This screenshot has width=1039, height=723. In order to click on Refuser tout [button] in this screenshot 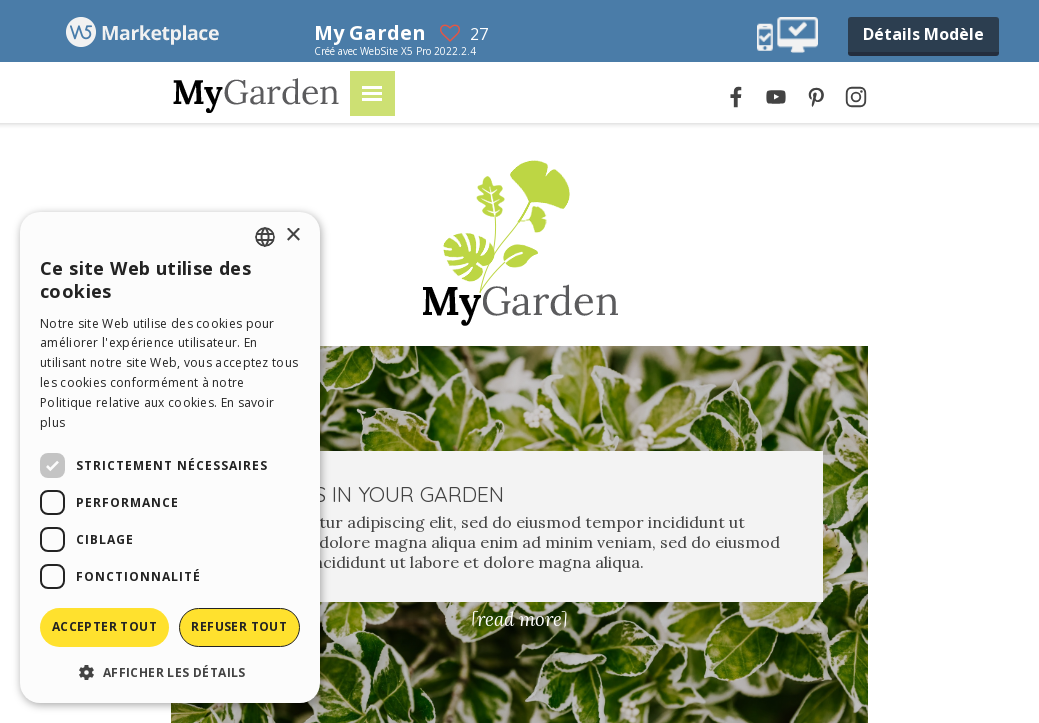, I will do `click(239, 626)`.